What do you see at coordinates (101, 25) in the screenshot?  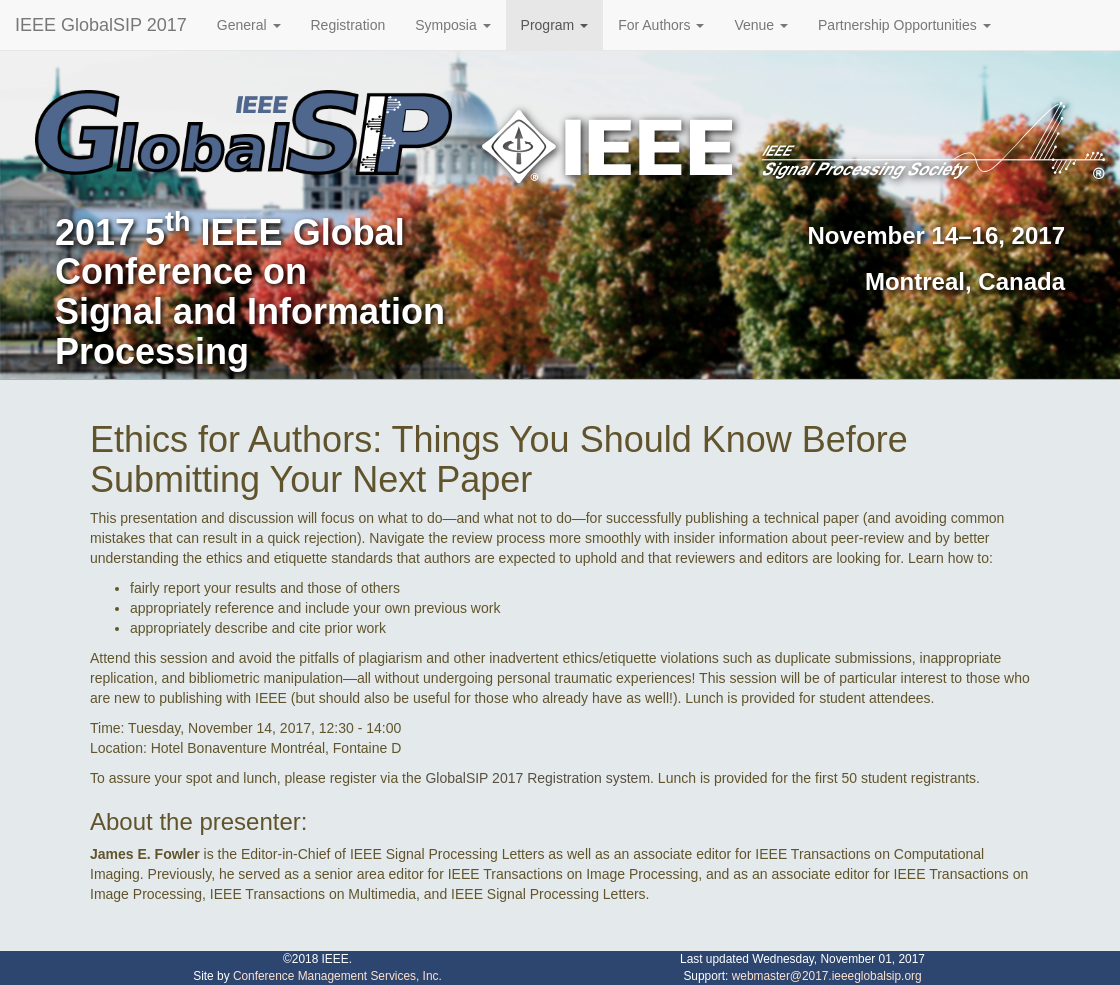 I see `IEEE GlobalSIP 2017` at bounding box center [101, 25].